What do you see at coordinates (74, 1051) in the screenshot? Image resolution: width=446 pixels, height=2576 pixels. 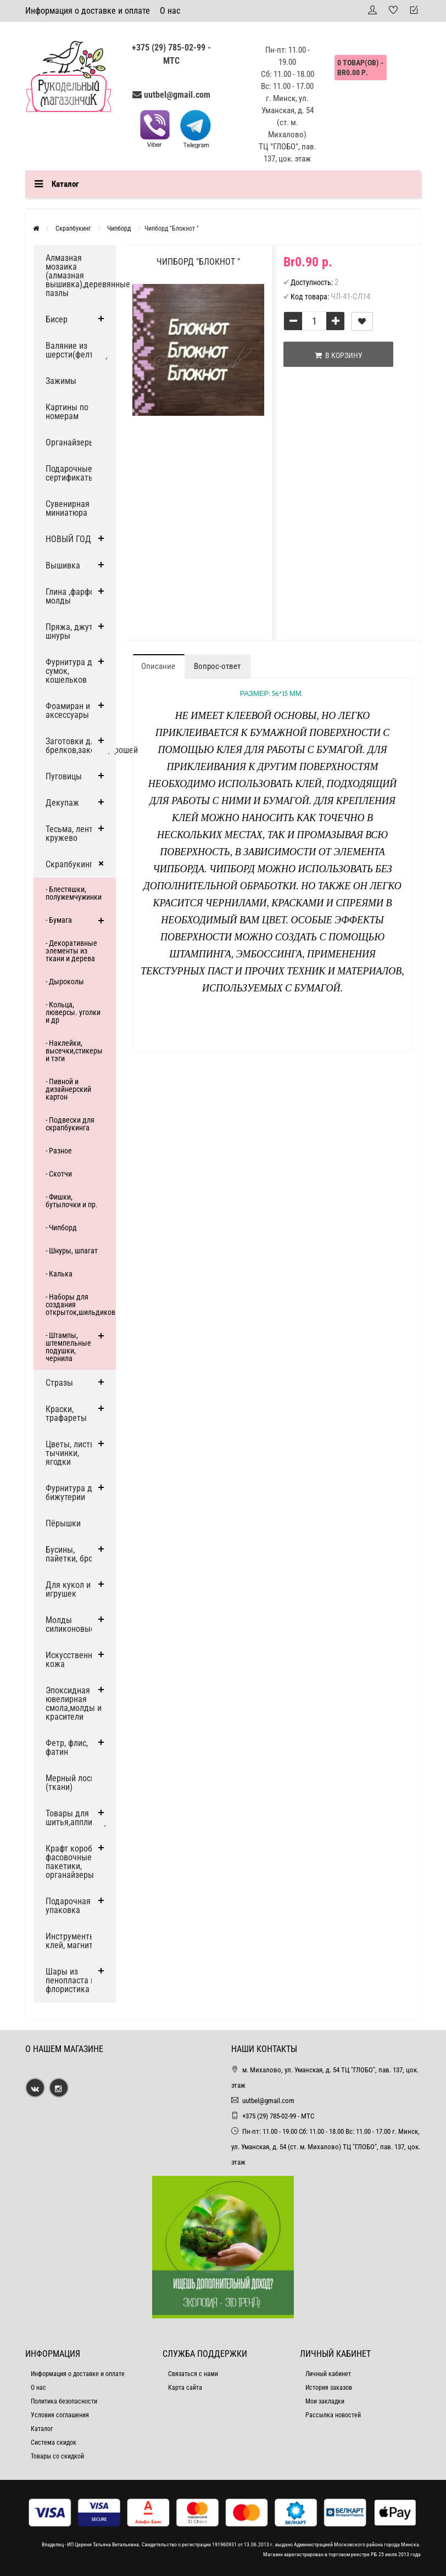 I see `- Наклейки, высечки,стикеры и тэги` at bounding box center [74, 1051].